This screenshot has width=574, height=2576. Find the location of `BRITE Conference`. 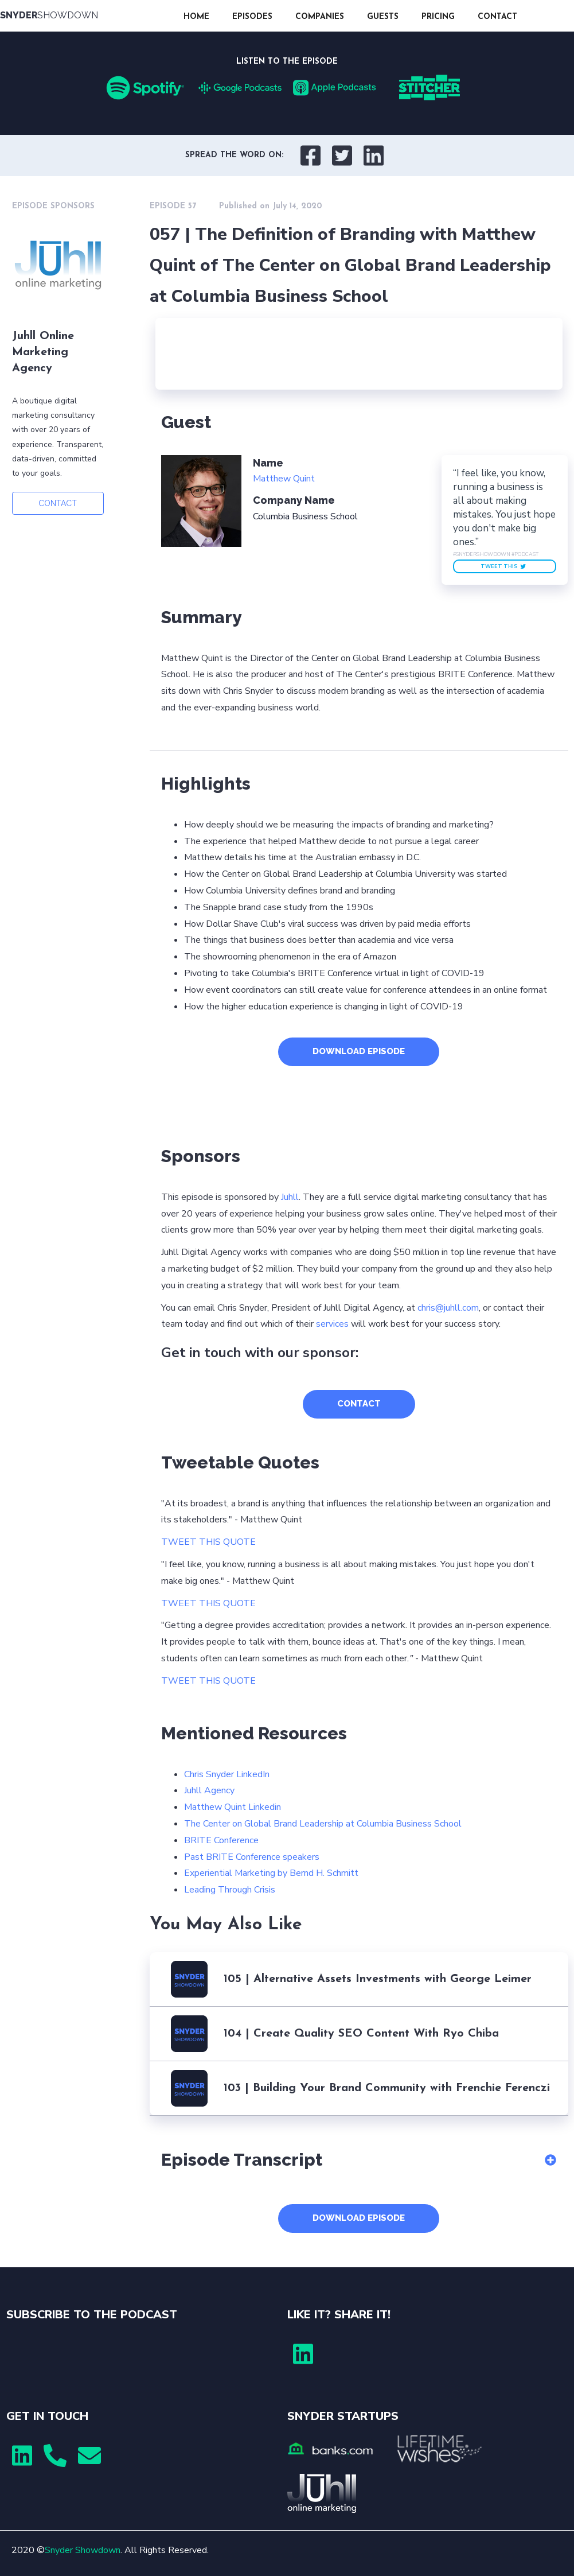

BRITE Conference is located at coordinates (221, 1840).